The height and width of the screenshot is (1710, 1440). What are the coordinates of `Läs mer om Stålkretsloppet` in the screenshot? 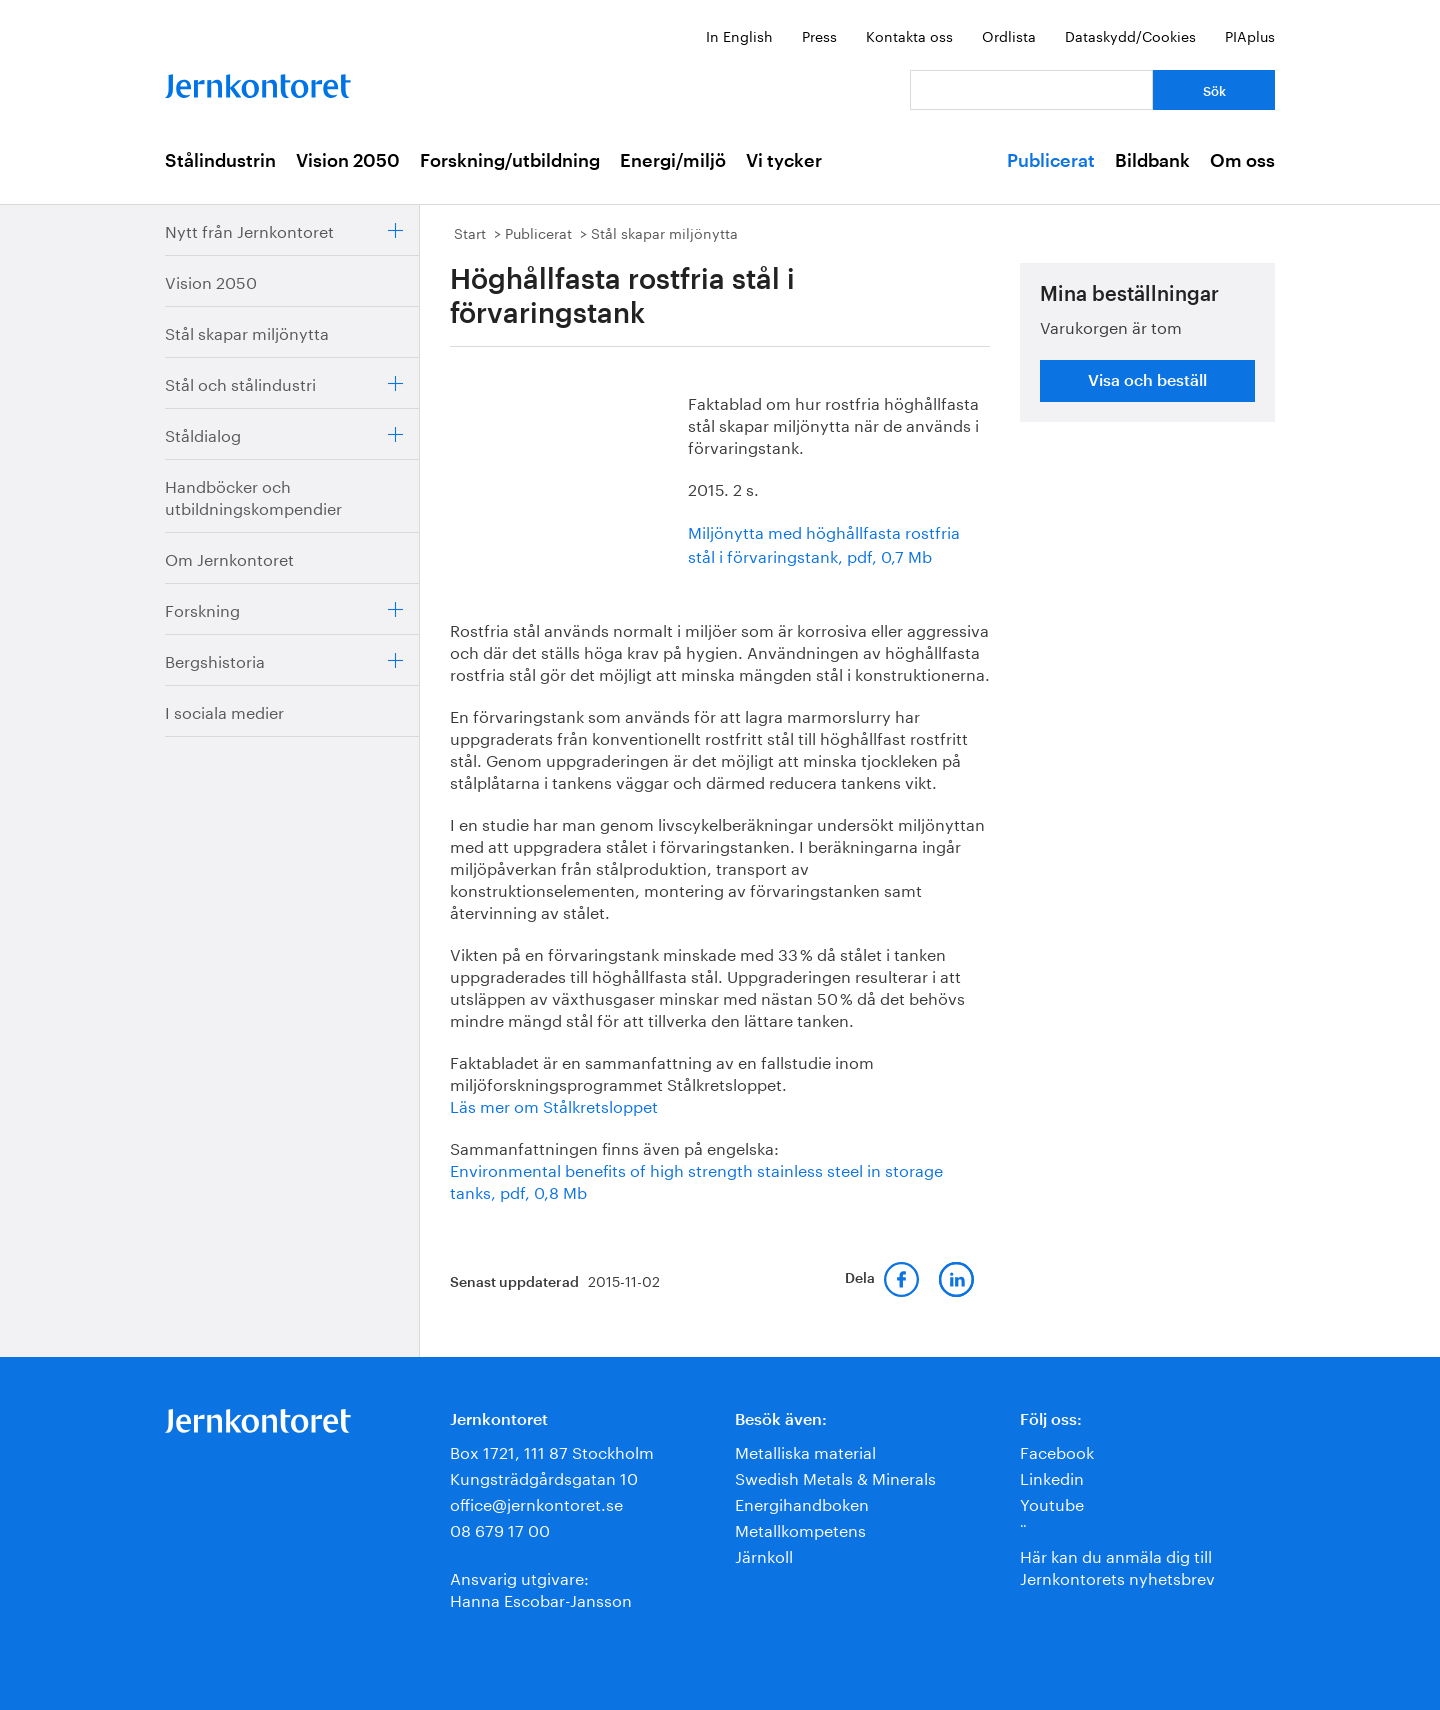 It's located at (554, 1104).